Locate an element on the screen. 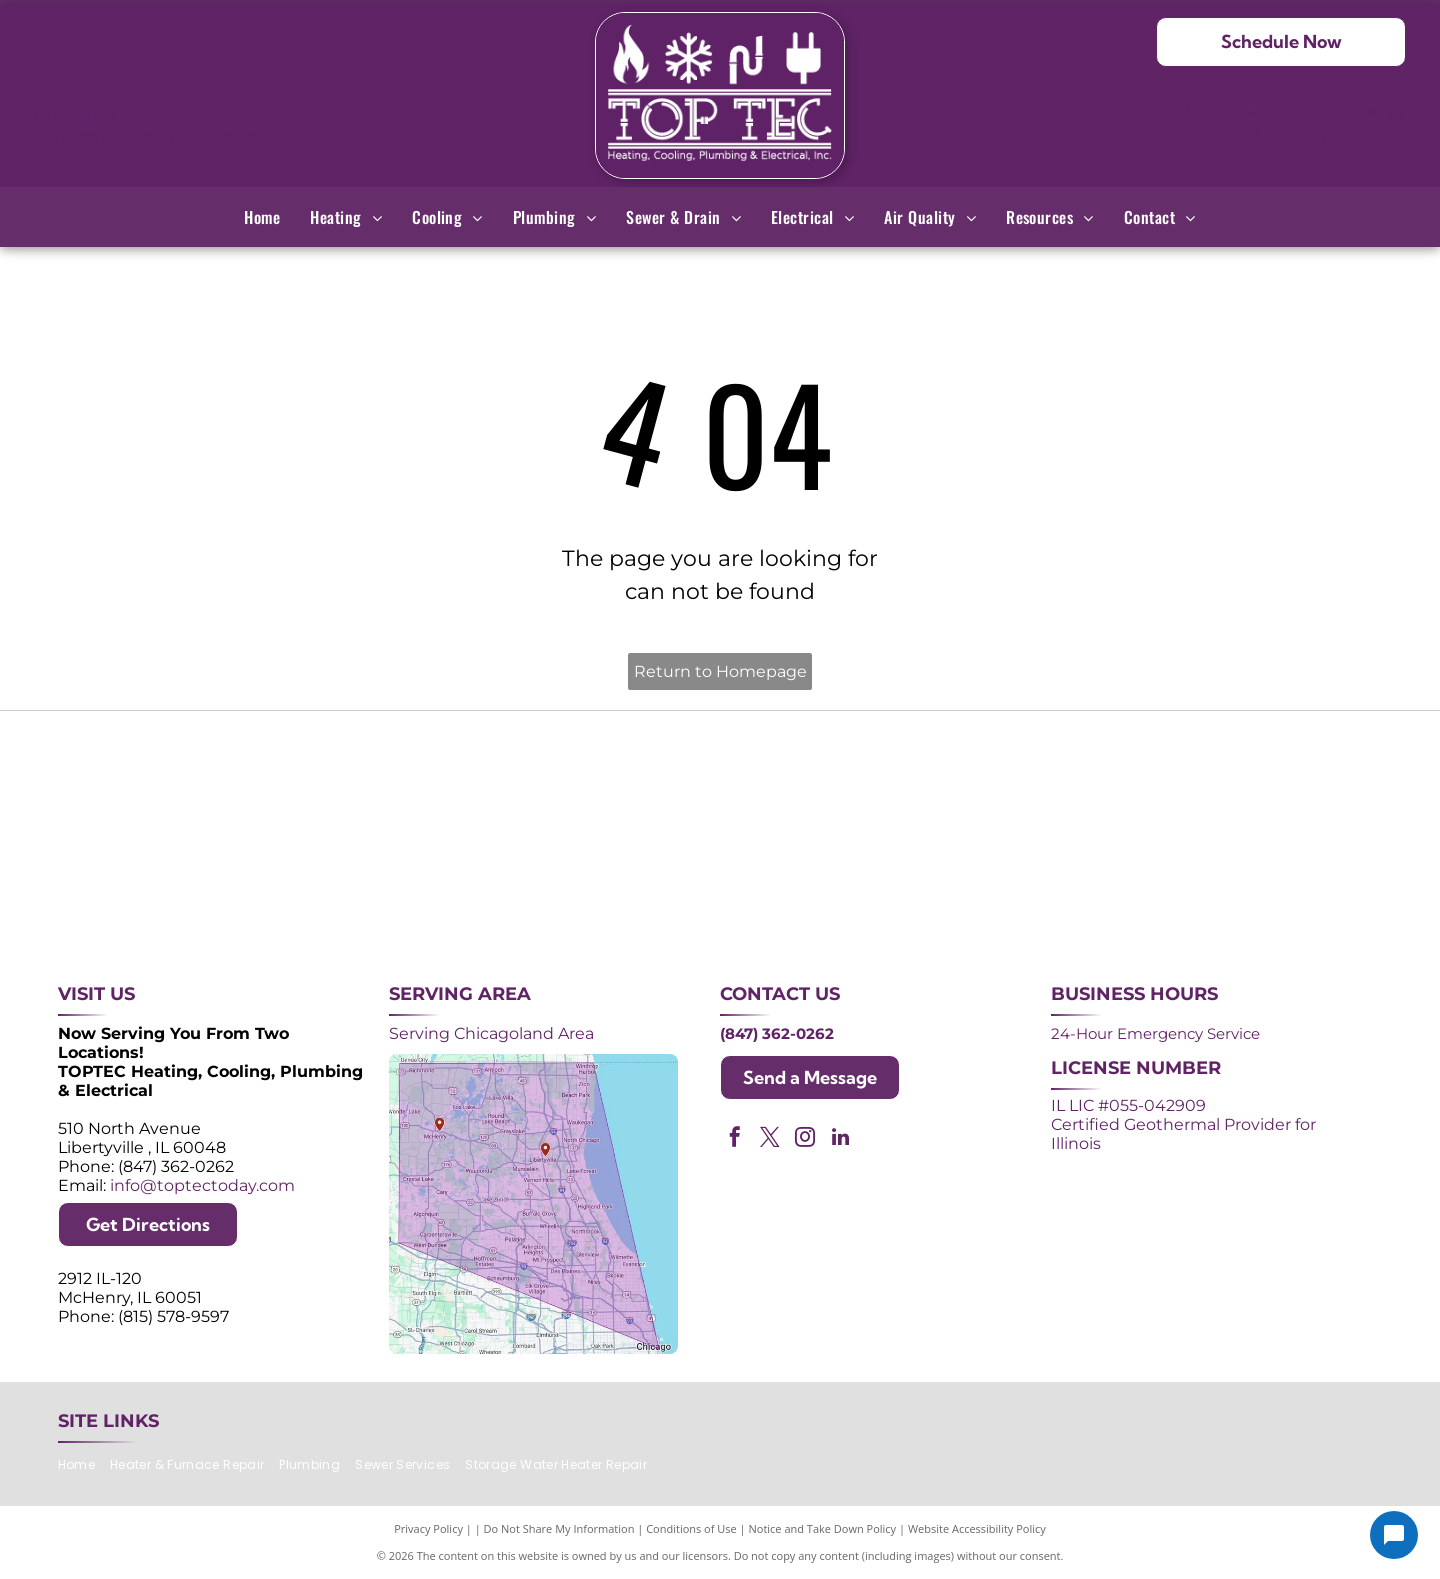  Do Not Share My Information is located at coordinates (559, 1528).